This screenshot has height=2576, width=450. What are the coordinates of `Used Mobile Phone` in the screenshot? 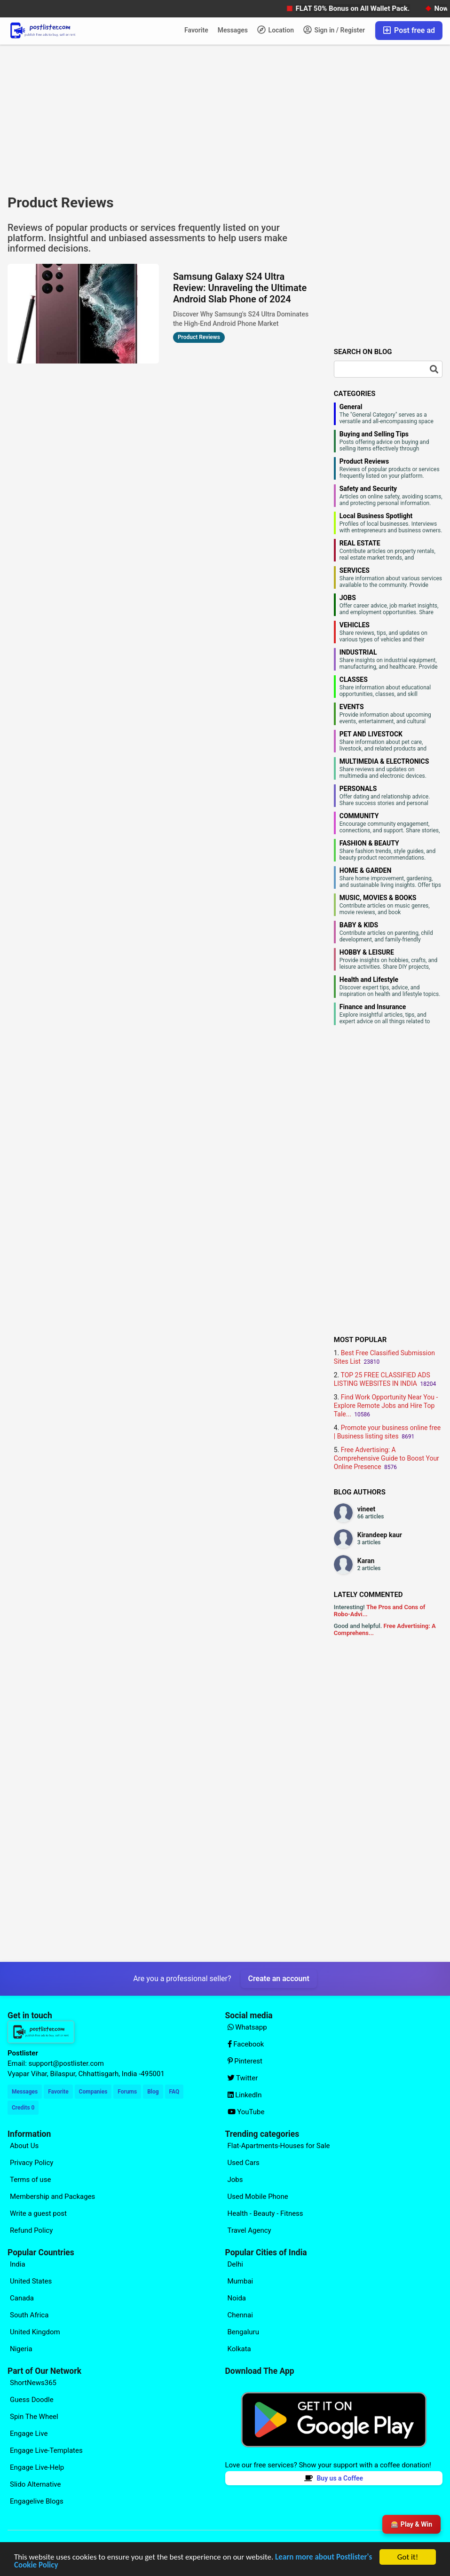 It's located at (258, 2196).